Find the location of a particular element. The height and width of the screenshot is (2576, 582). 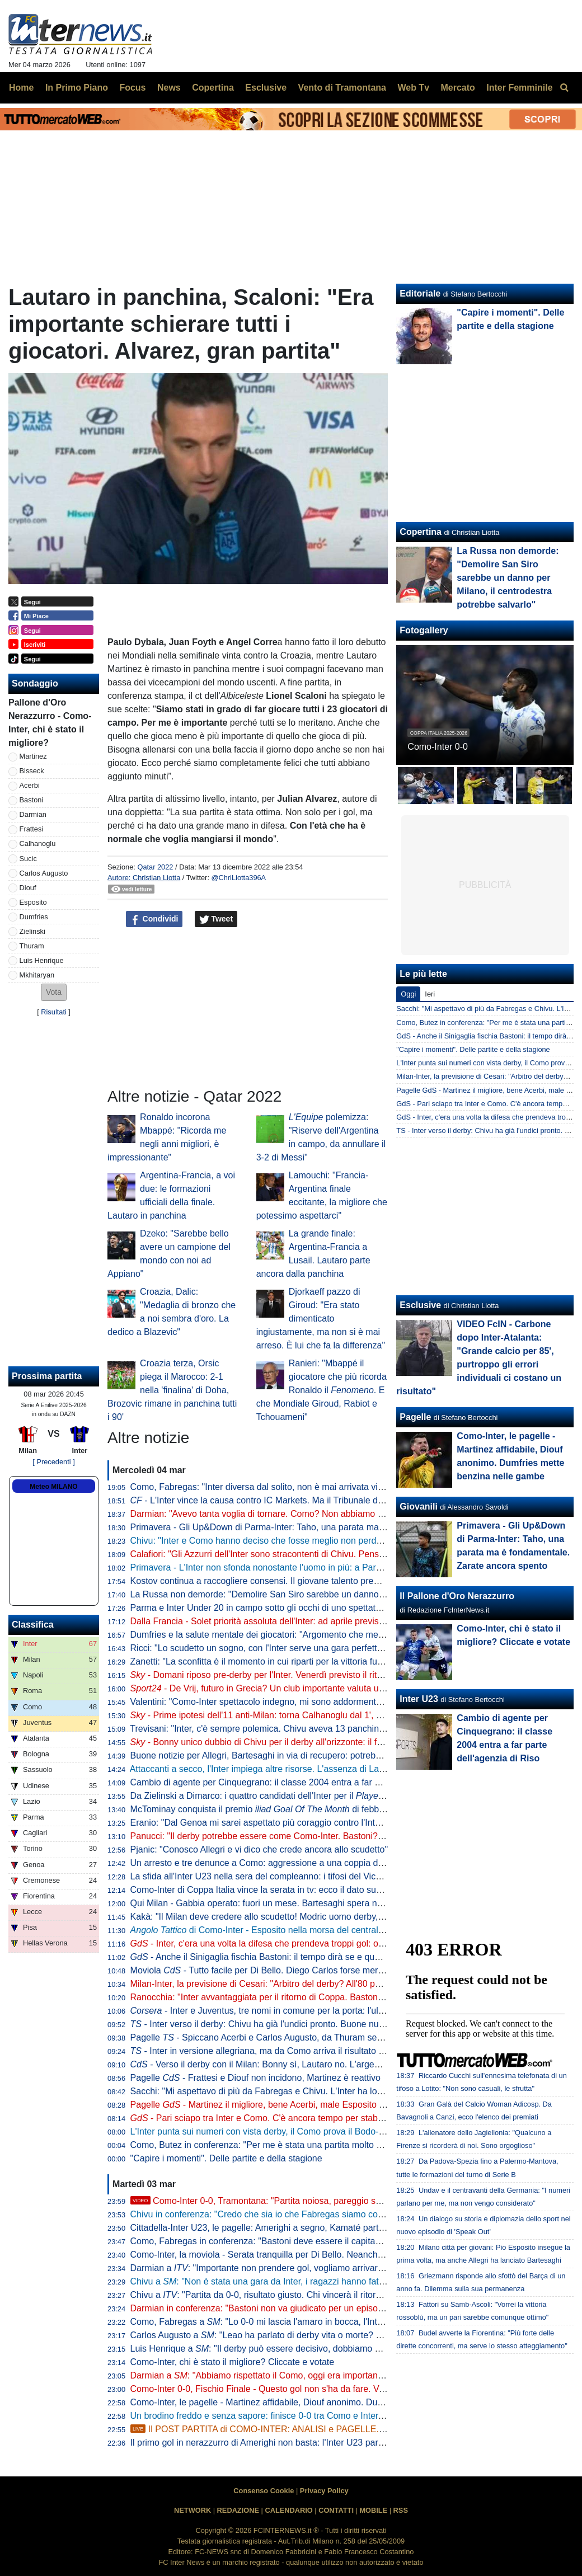

Esclusive [menuitem] is located at coordinates (266, 87).